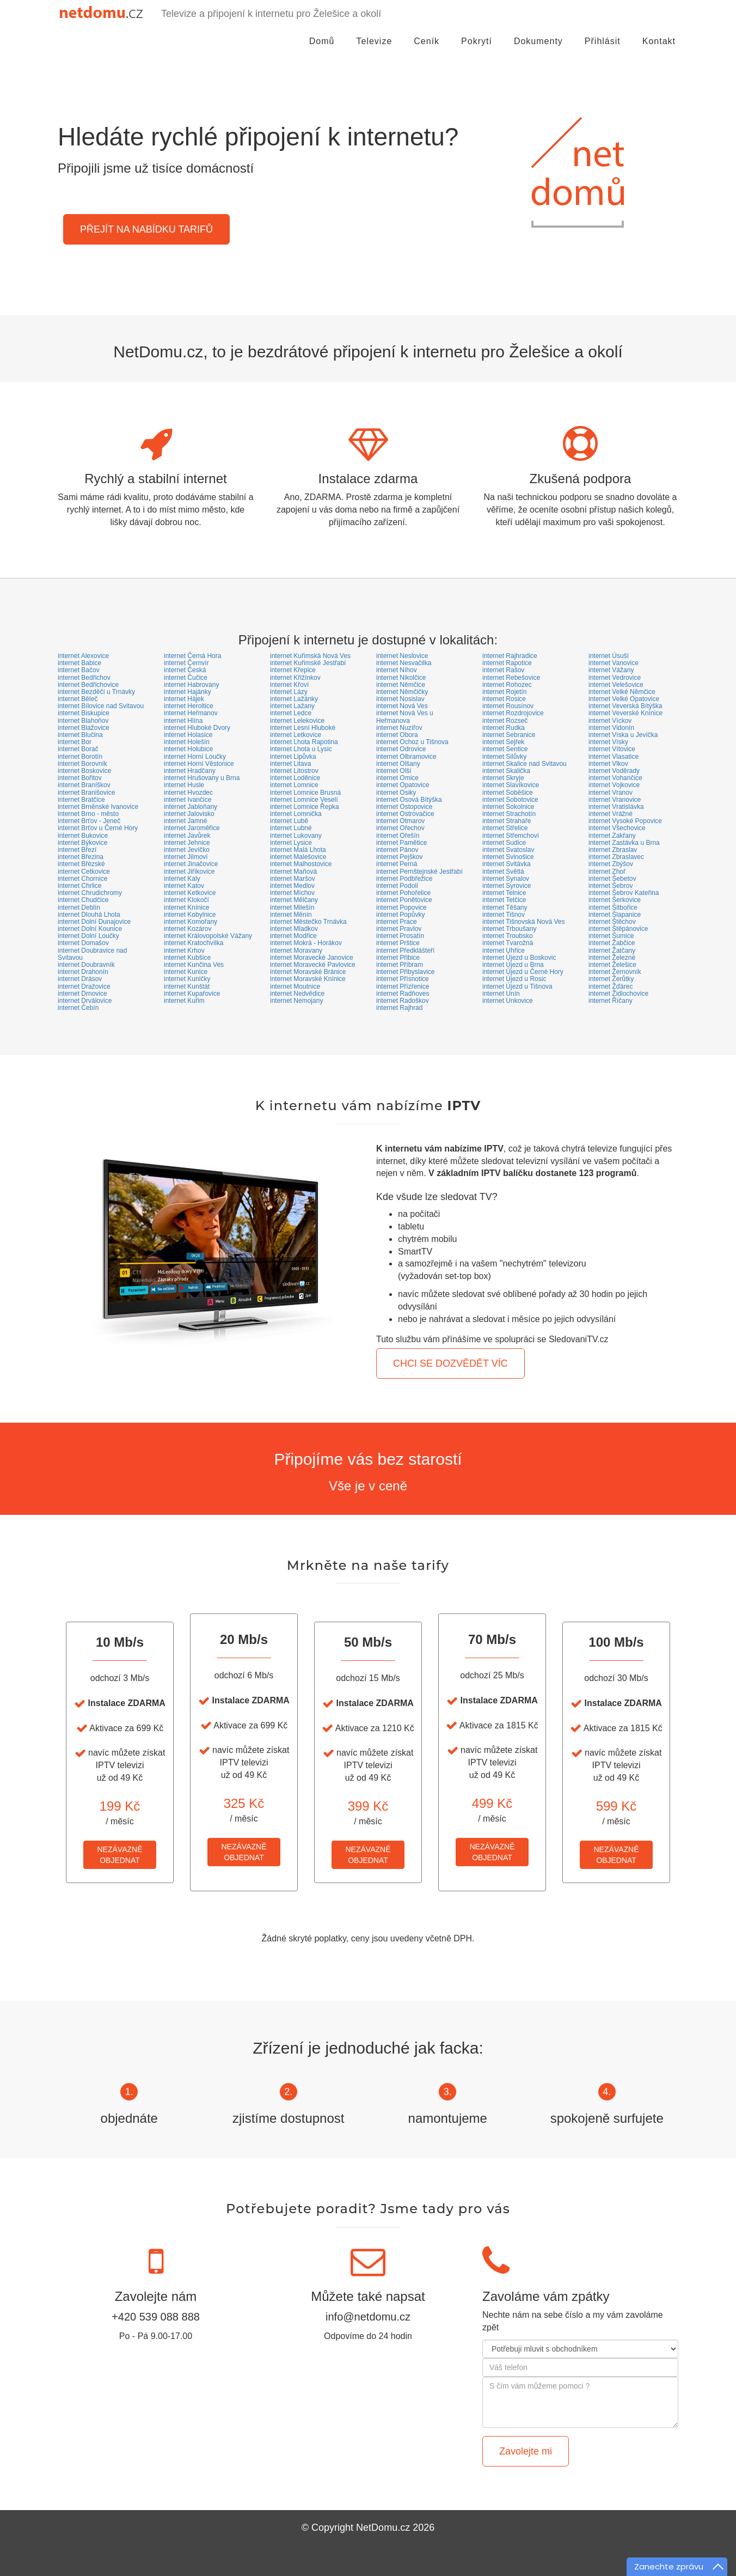 This screenshot has width=736, height=2576. What do you see at coordinates (184, 785) in the screenshot?
I see `internet Husle` at bounding box center [184, 785].